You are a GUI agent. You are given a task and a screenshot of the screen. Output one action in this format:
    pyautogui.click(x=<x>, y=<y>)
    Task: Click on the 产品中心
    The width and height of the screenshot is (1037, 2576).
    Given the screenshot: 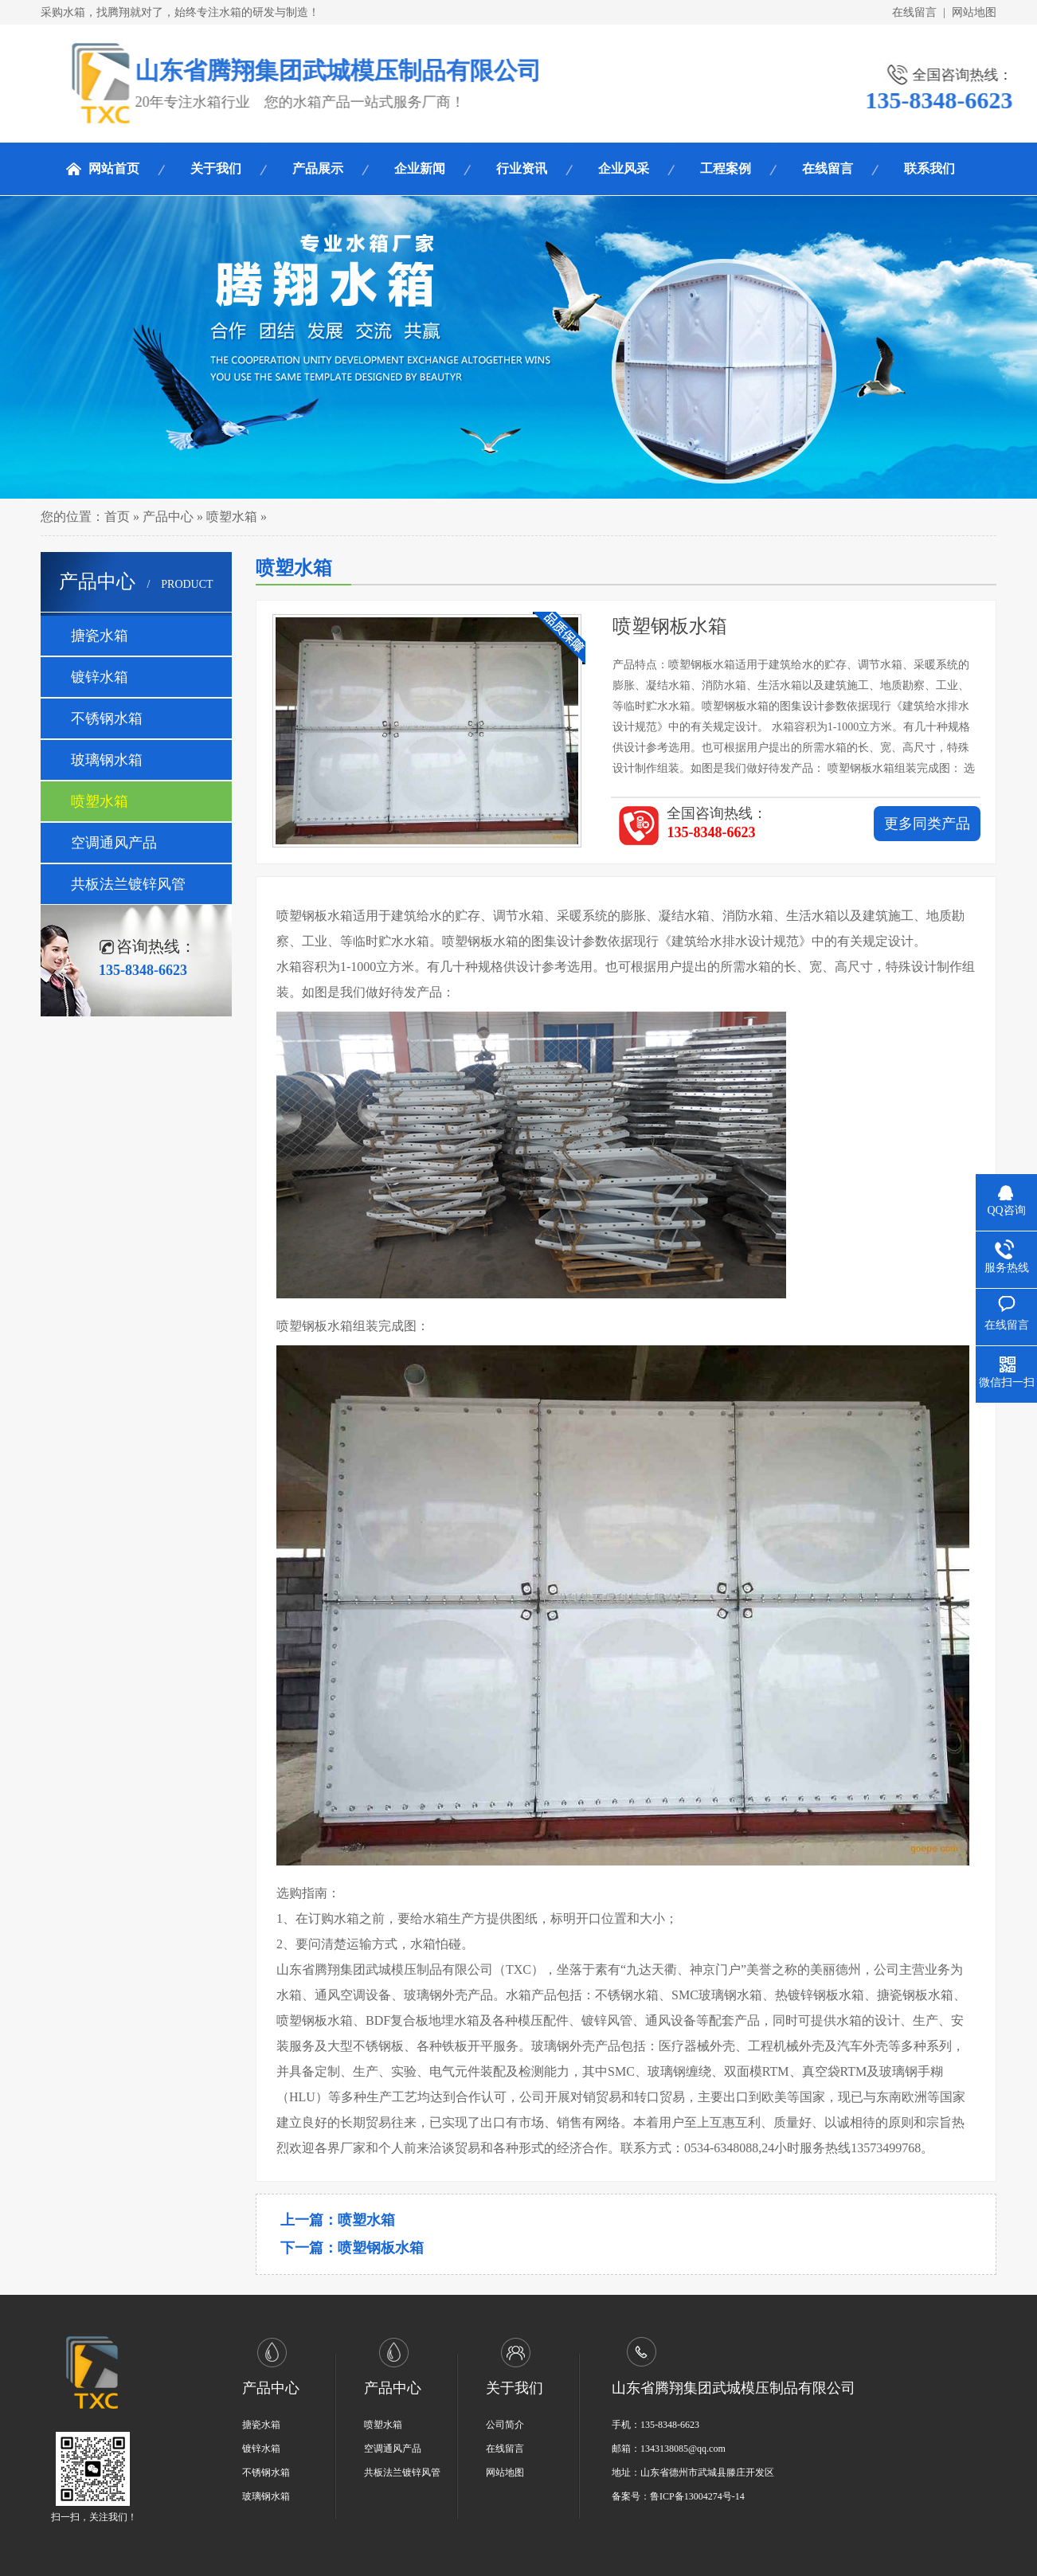 What is the action you would take?
    pyautogui.click(x=168, y=516)
    